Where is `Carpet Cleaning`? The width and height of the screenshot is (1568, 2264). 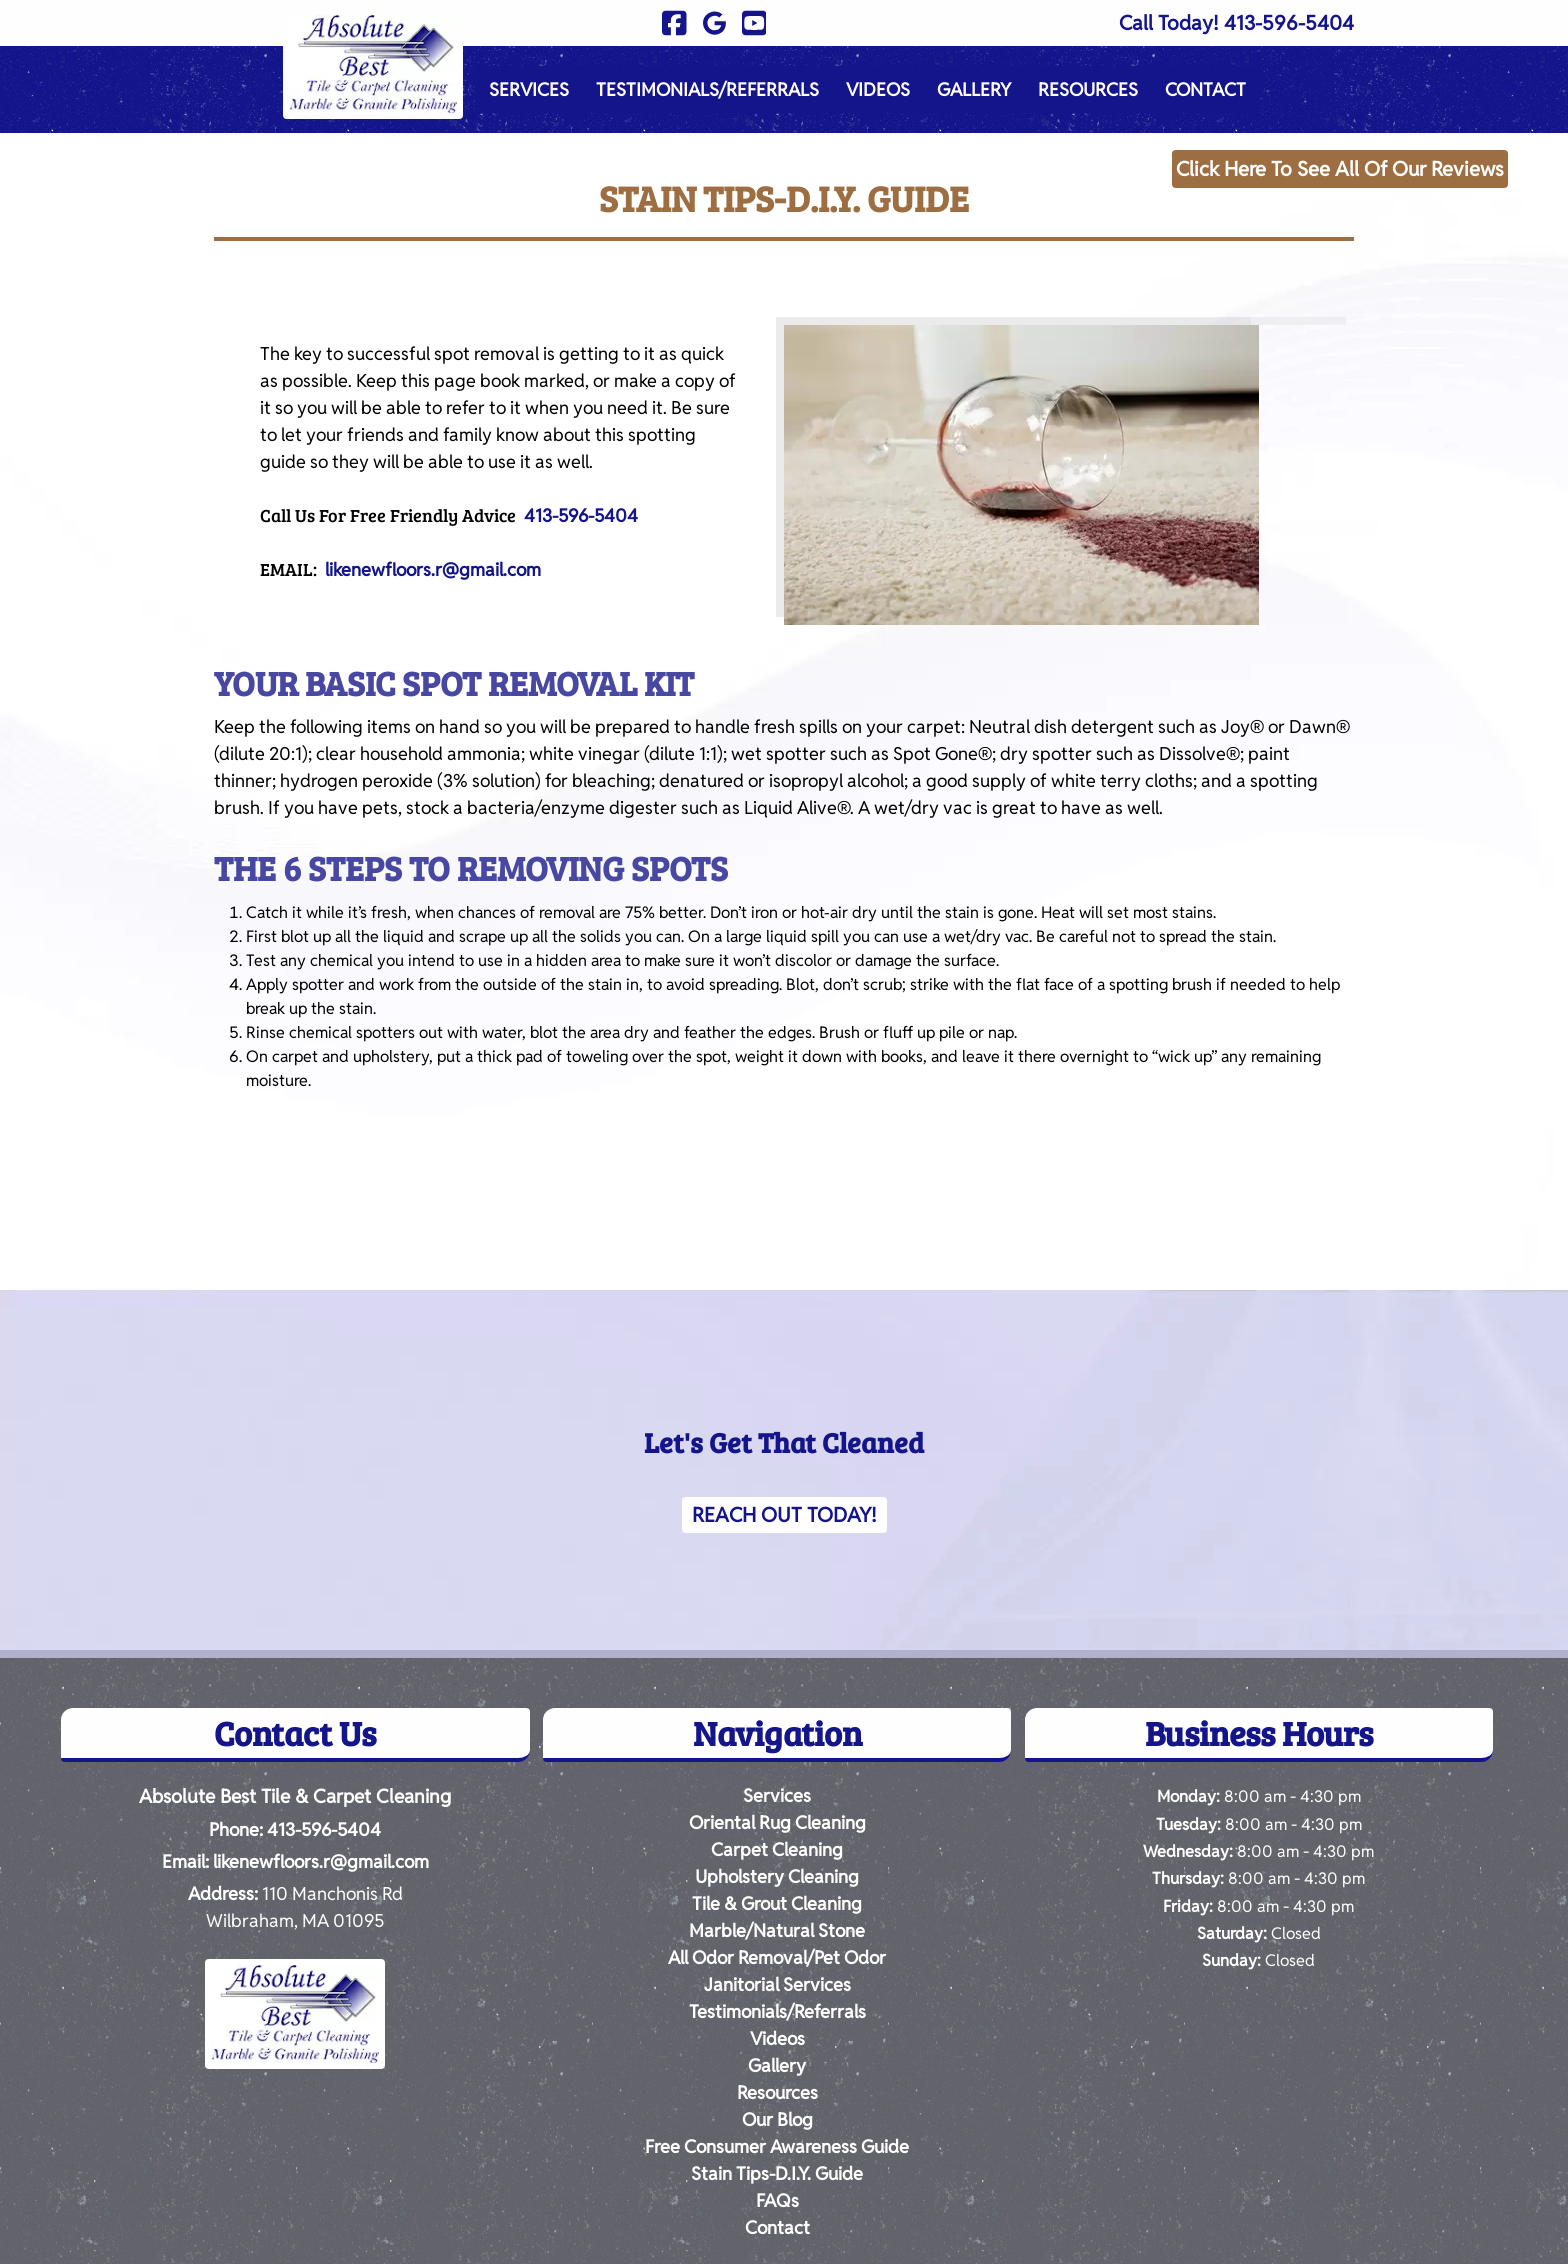 Carpet Cleaning is located at coordinates (777, 1849).